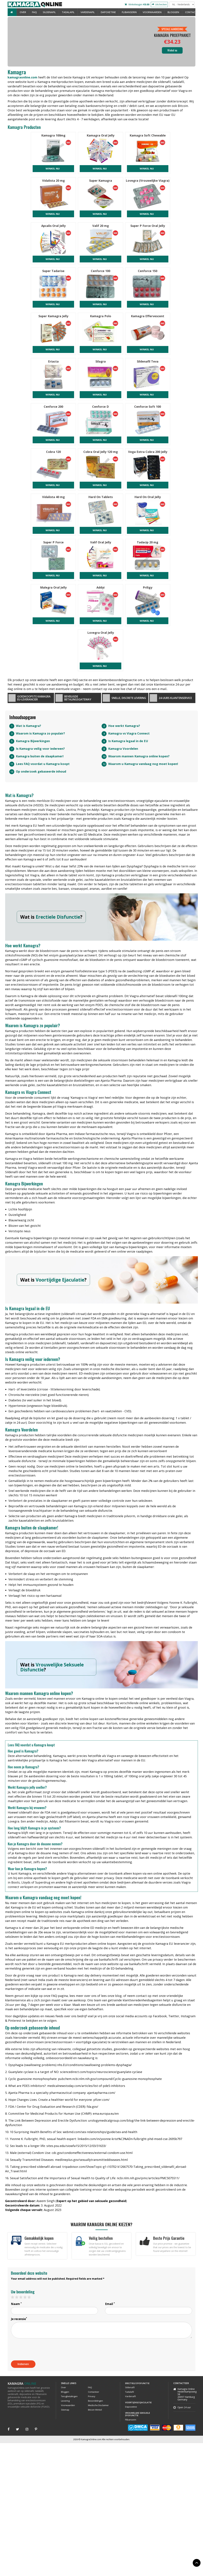  I want to click on Erectiele Disfunctie, so click(58, 917).